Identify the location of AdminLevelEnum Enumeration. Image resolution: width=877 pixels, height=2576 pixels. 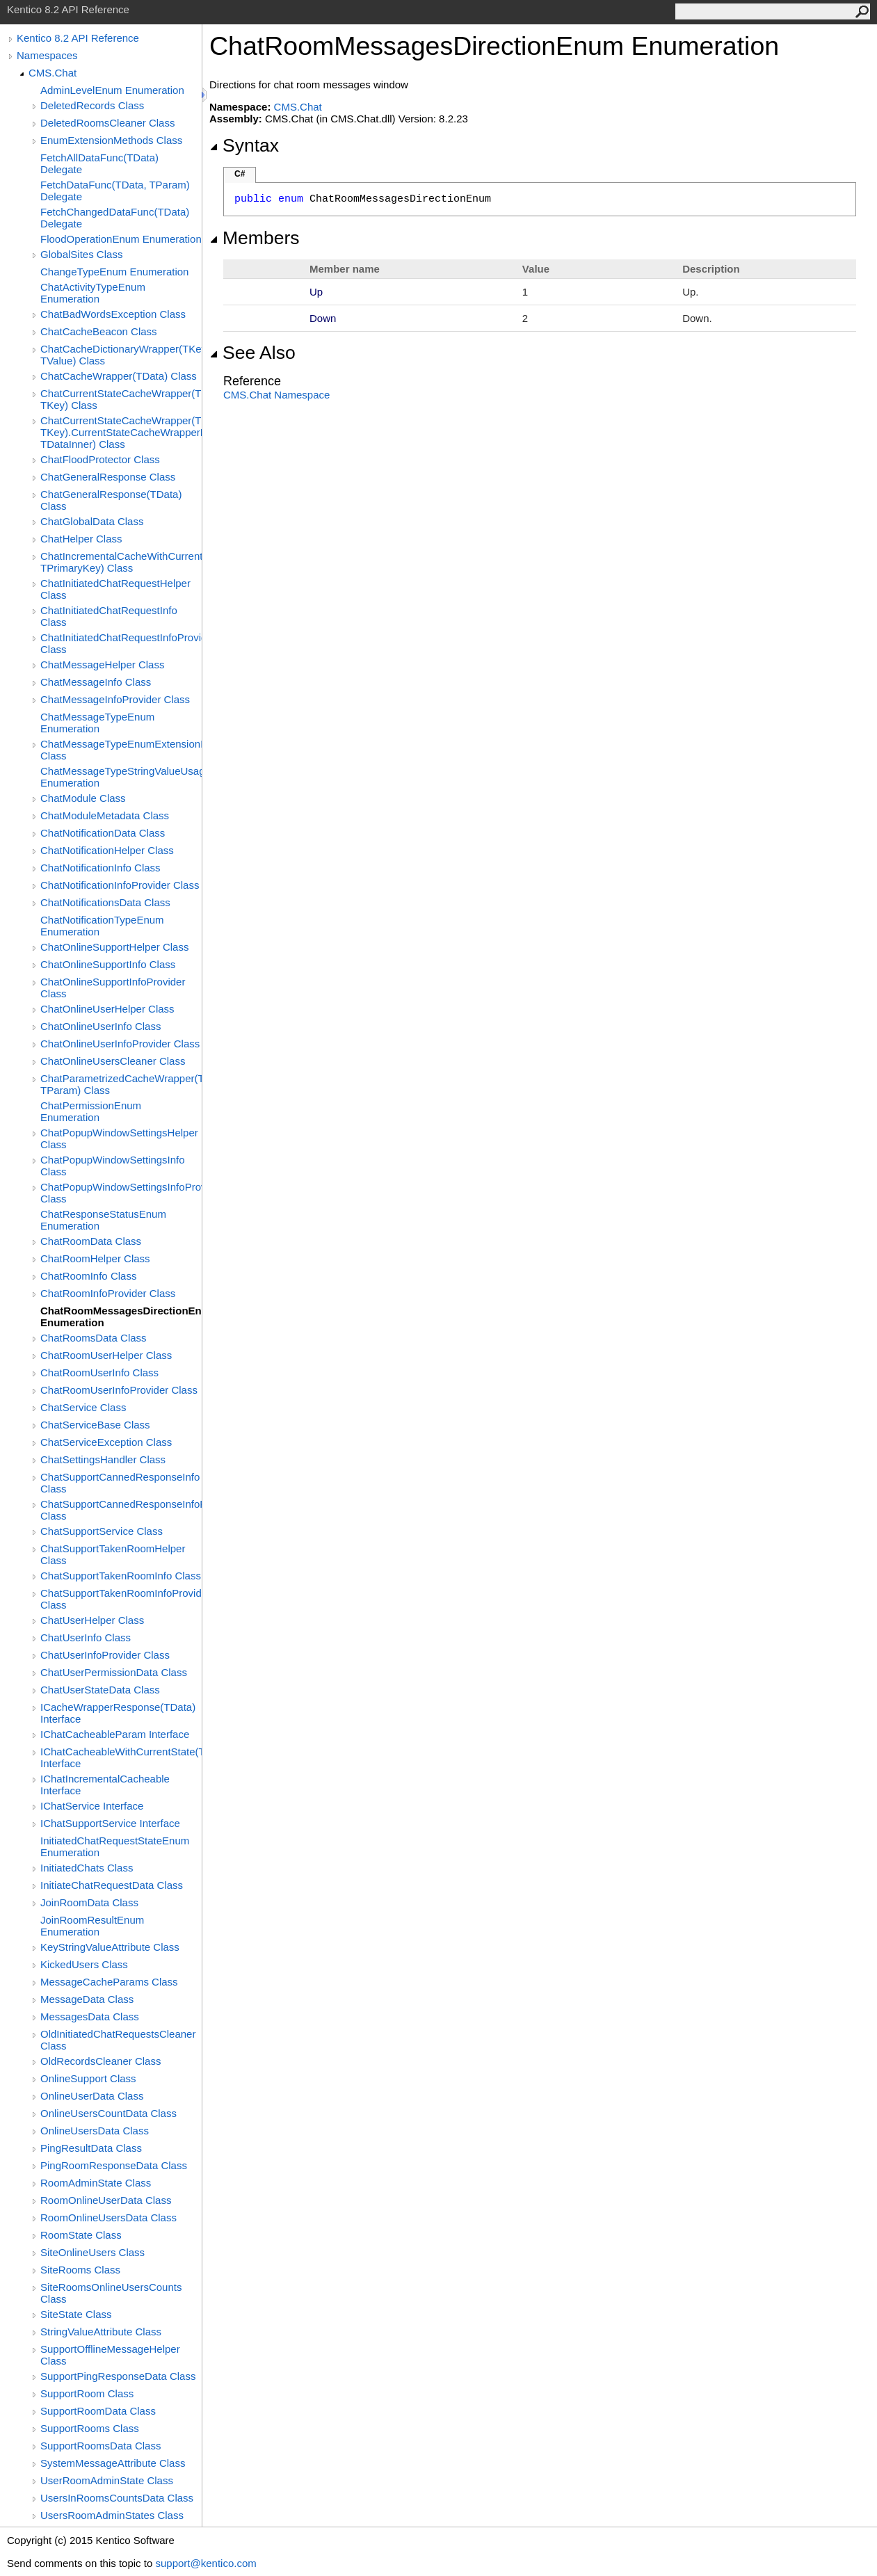
(112, 90).